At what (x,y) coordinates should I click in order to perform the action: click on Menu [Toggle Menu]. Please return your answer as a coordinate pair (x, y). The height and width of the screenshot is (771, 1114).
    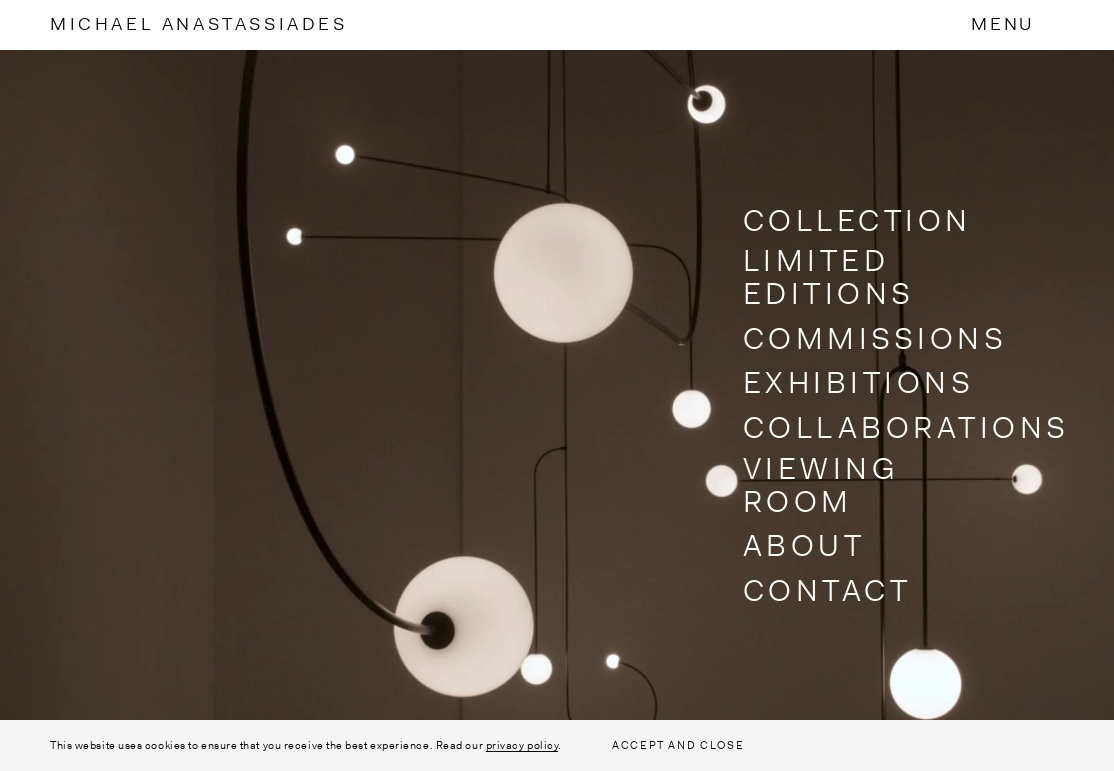
    Looking at the image, I should click on (1002, 24).